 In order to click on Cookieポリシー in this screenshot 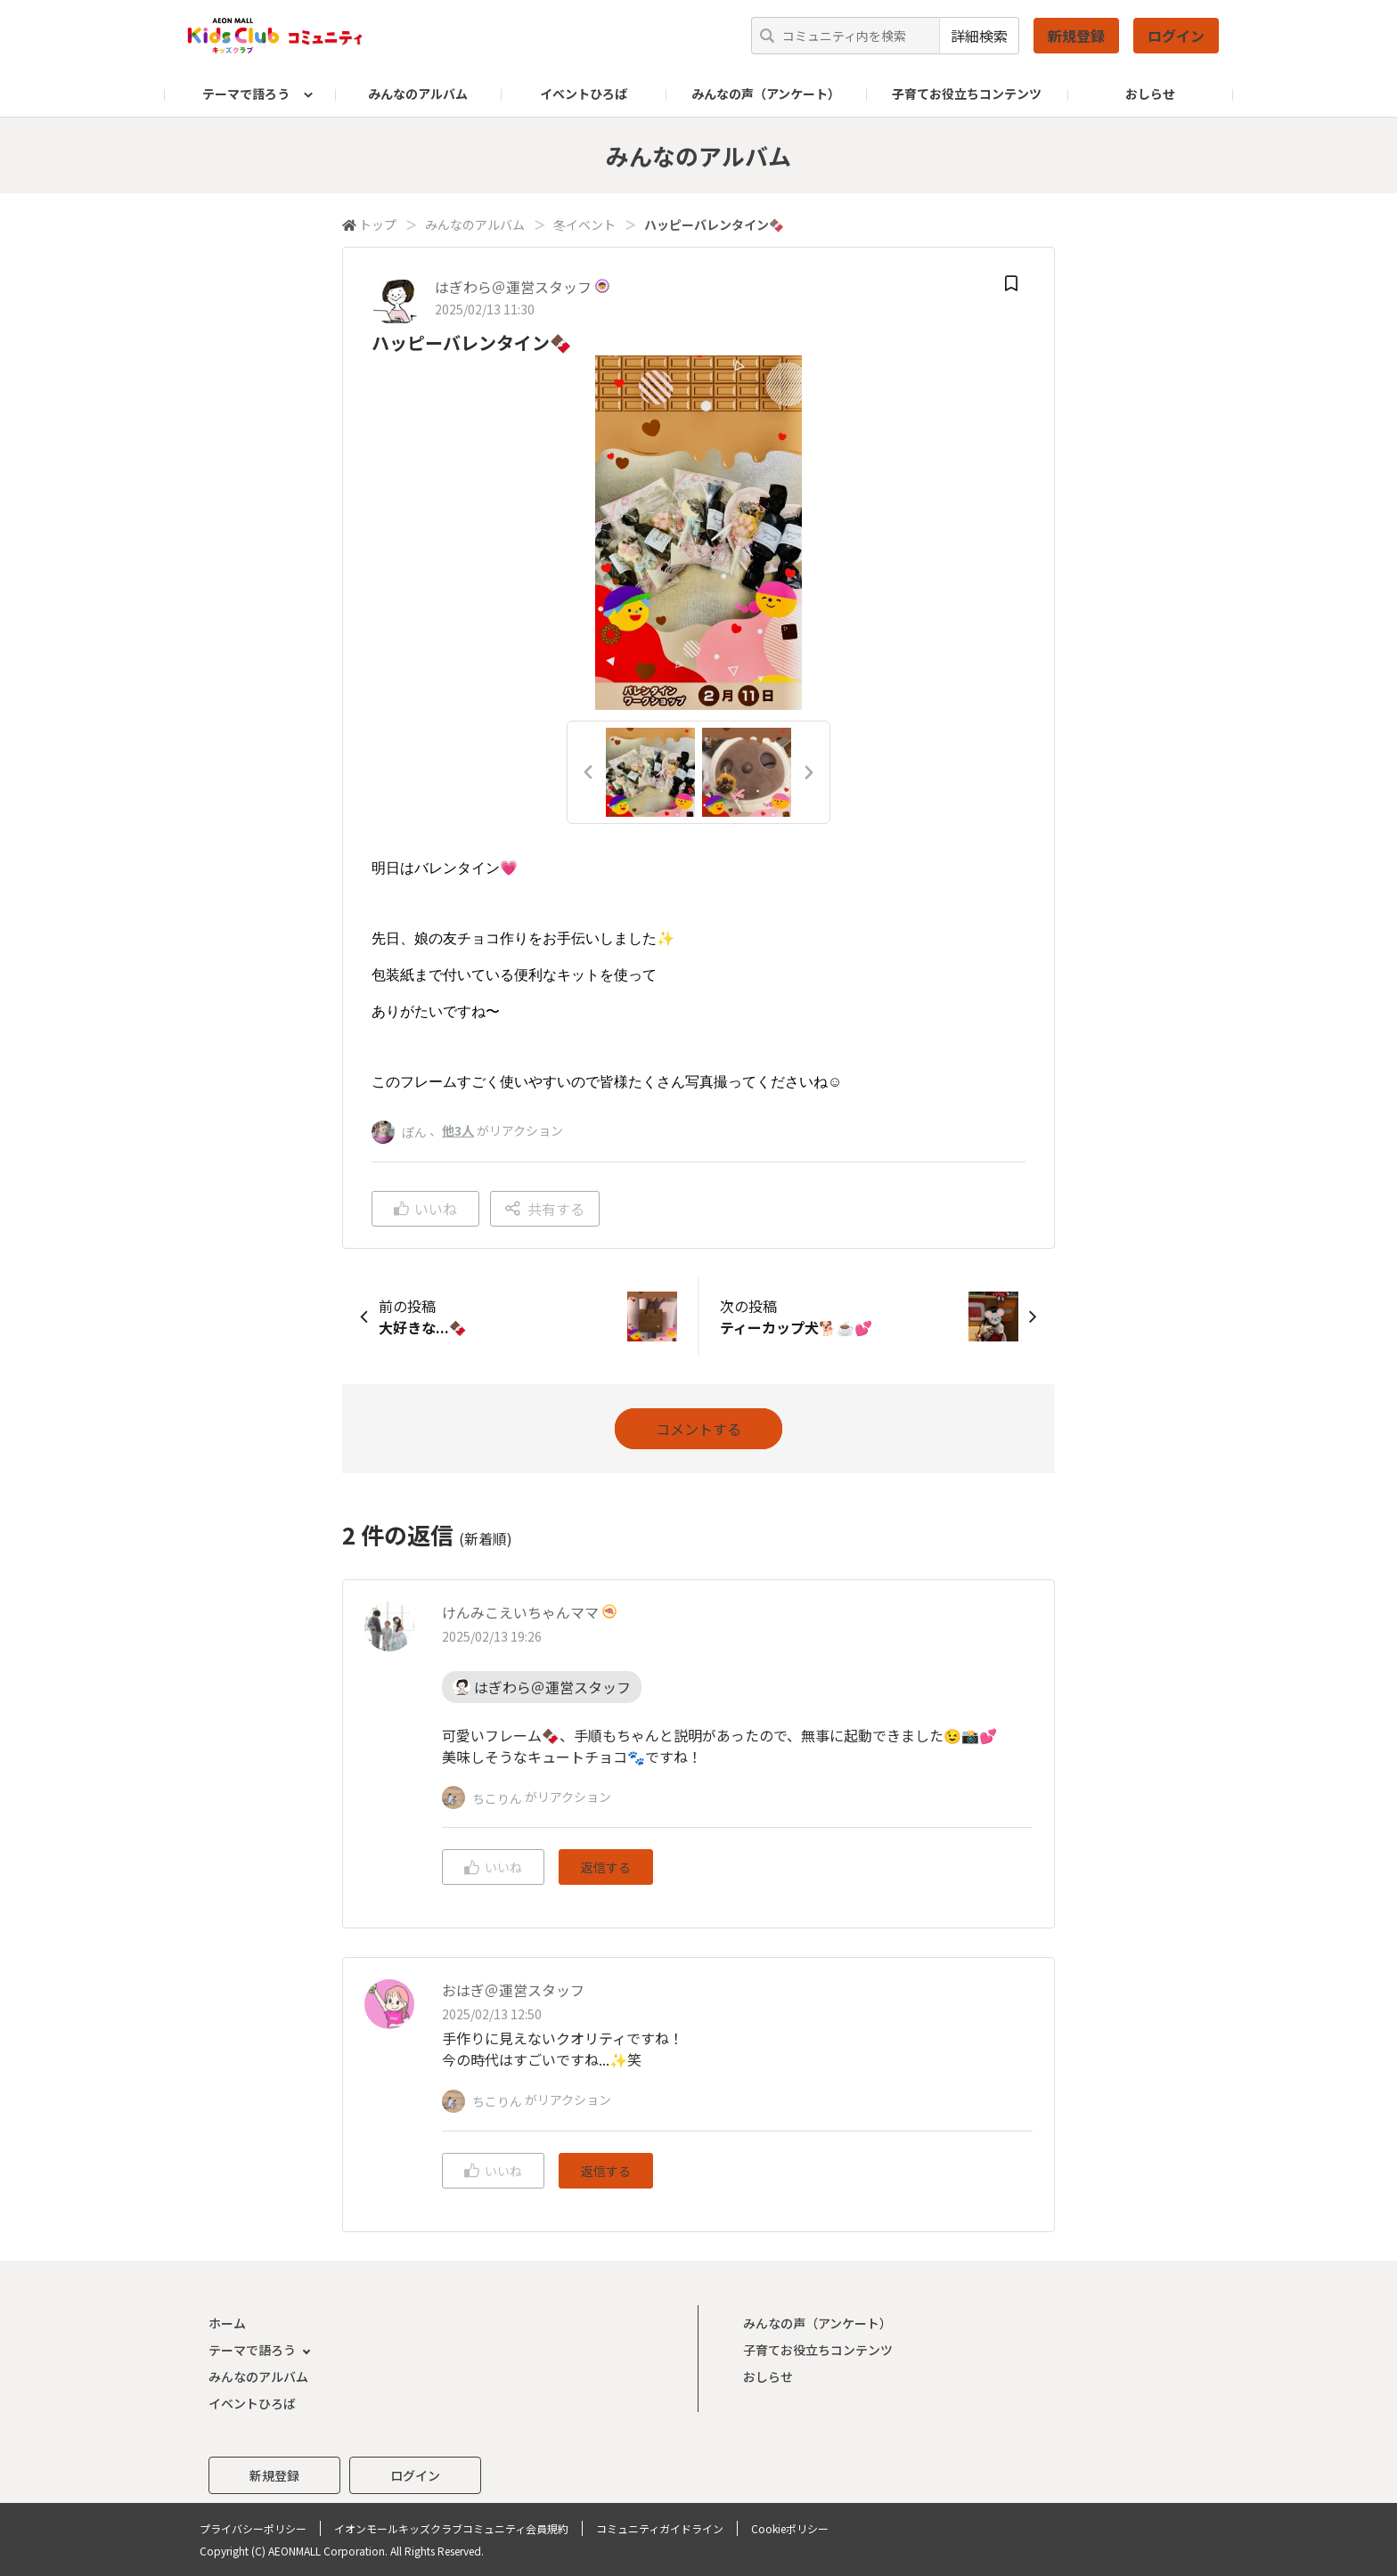, I will do `click(790, 2528)`.